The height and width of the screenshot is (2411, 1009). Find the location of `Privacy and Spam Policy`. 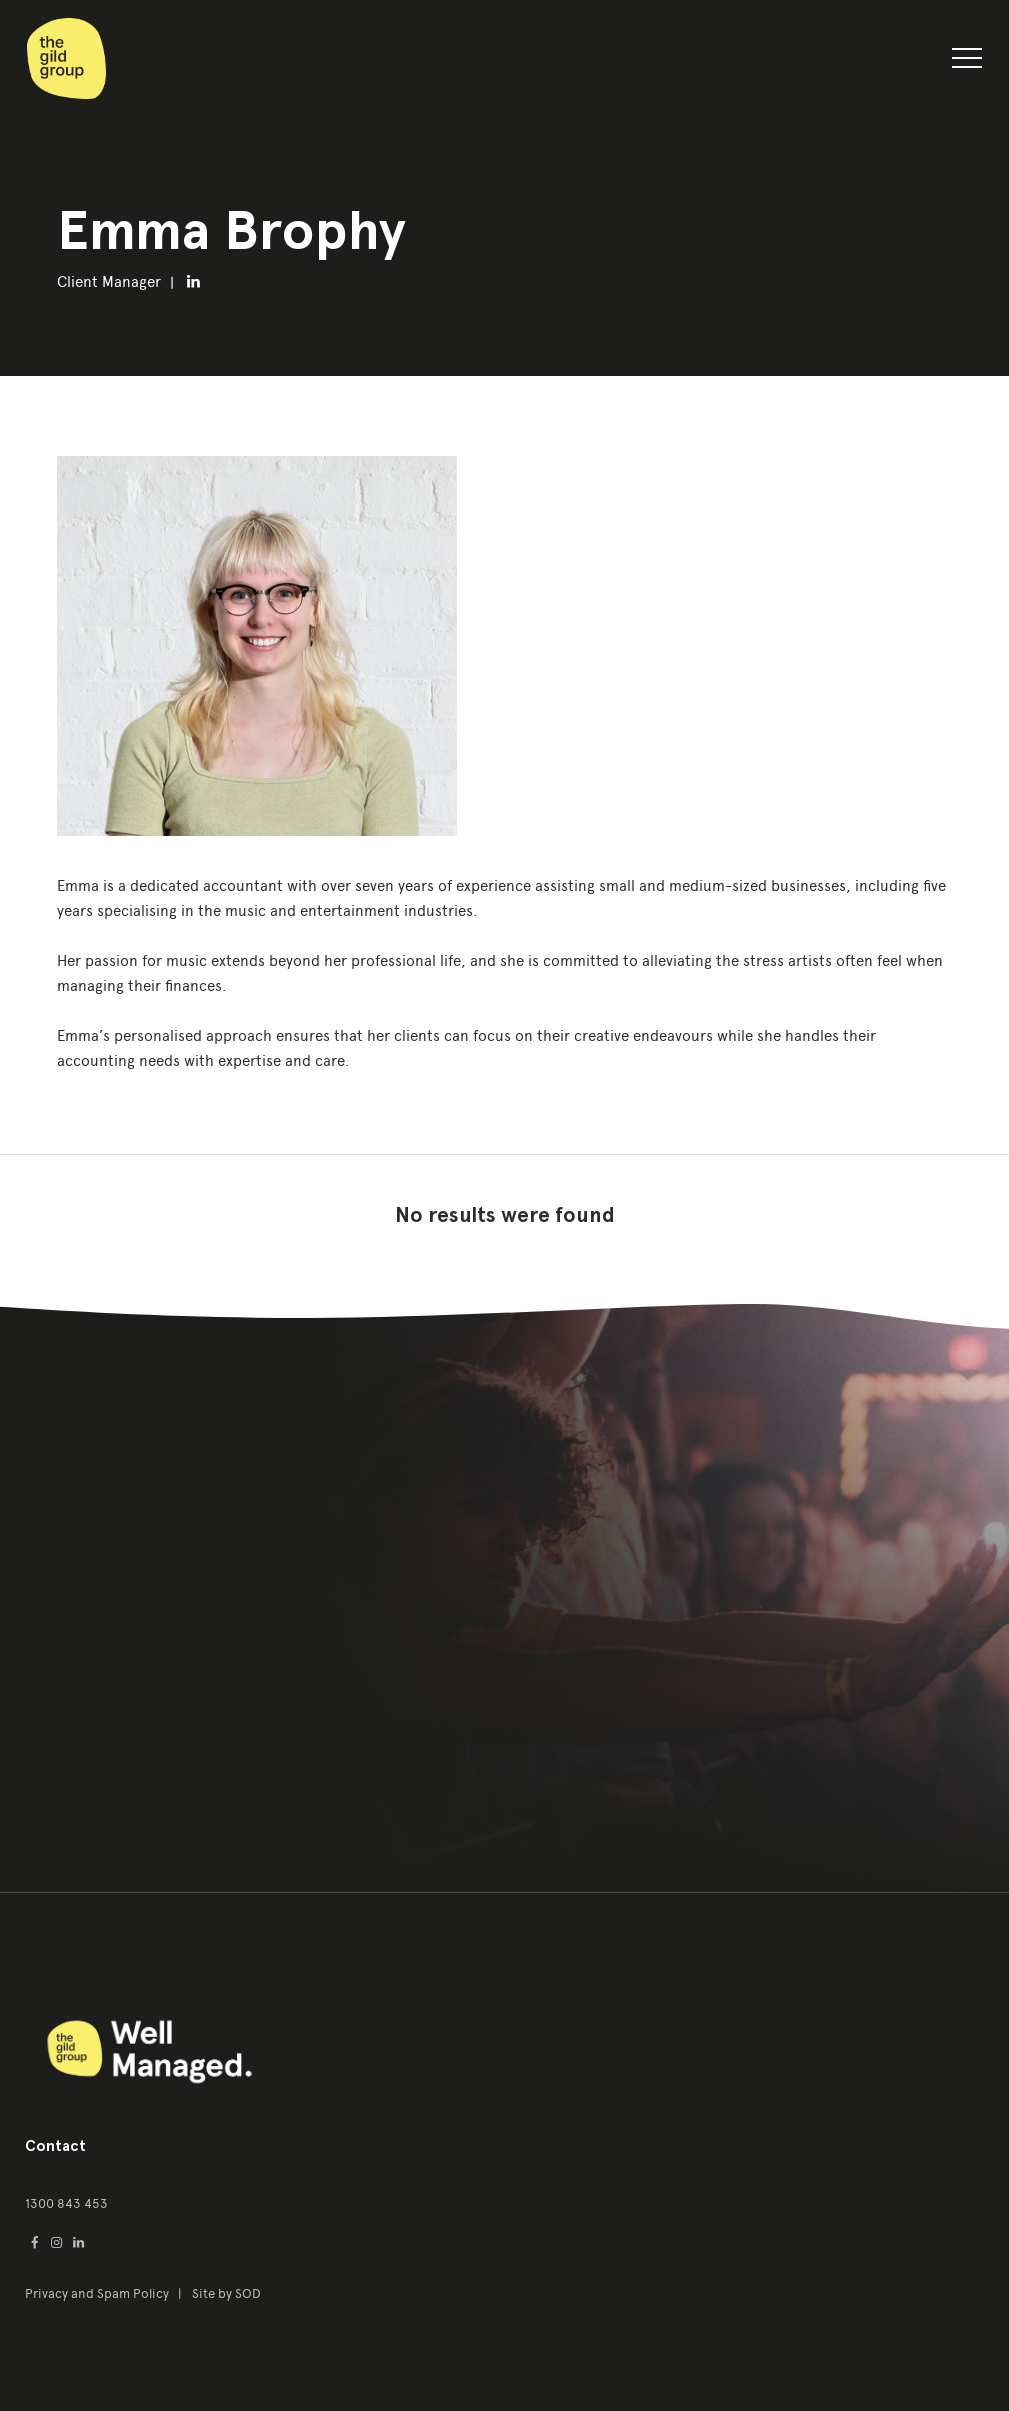

Privacy and Spam Policy is located at coordinates (98, 2293).